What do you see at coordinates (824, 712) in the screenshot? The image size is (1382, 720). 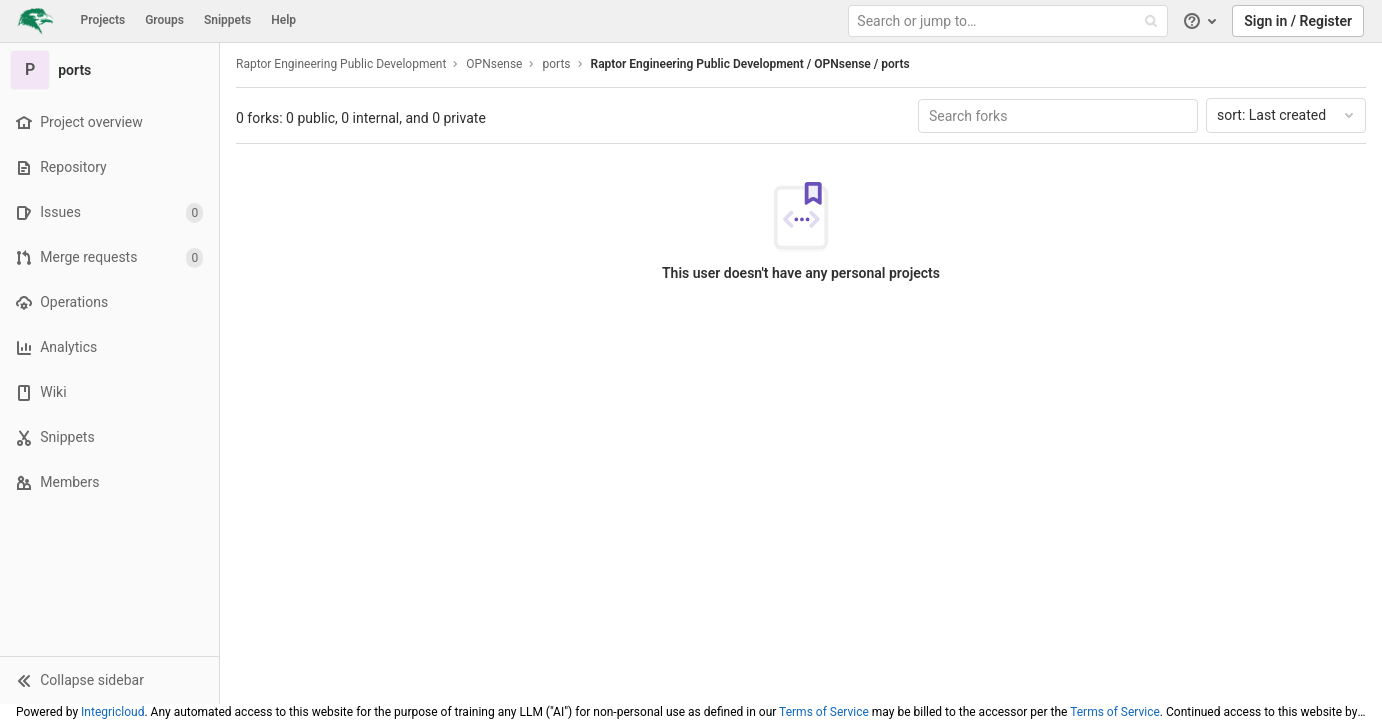 I see `Terms of Service` at bounding box center [824, 712].